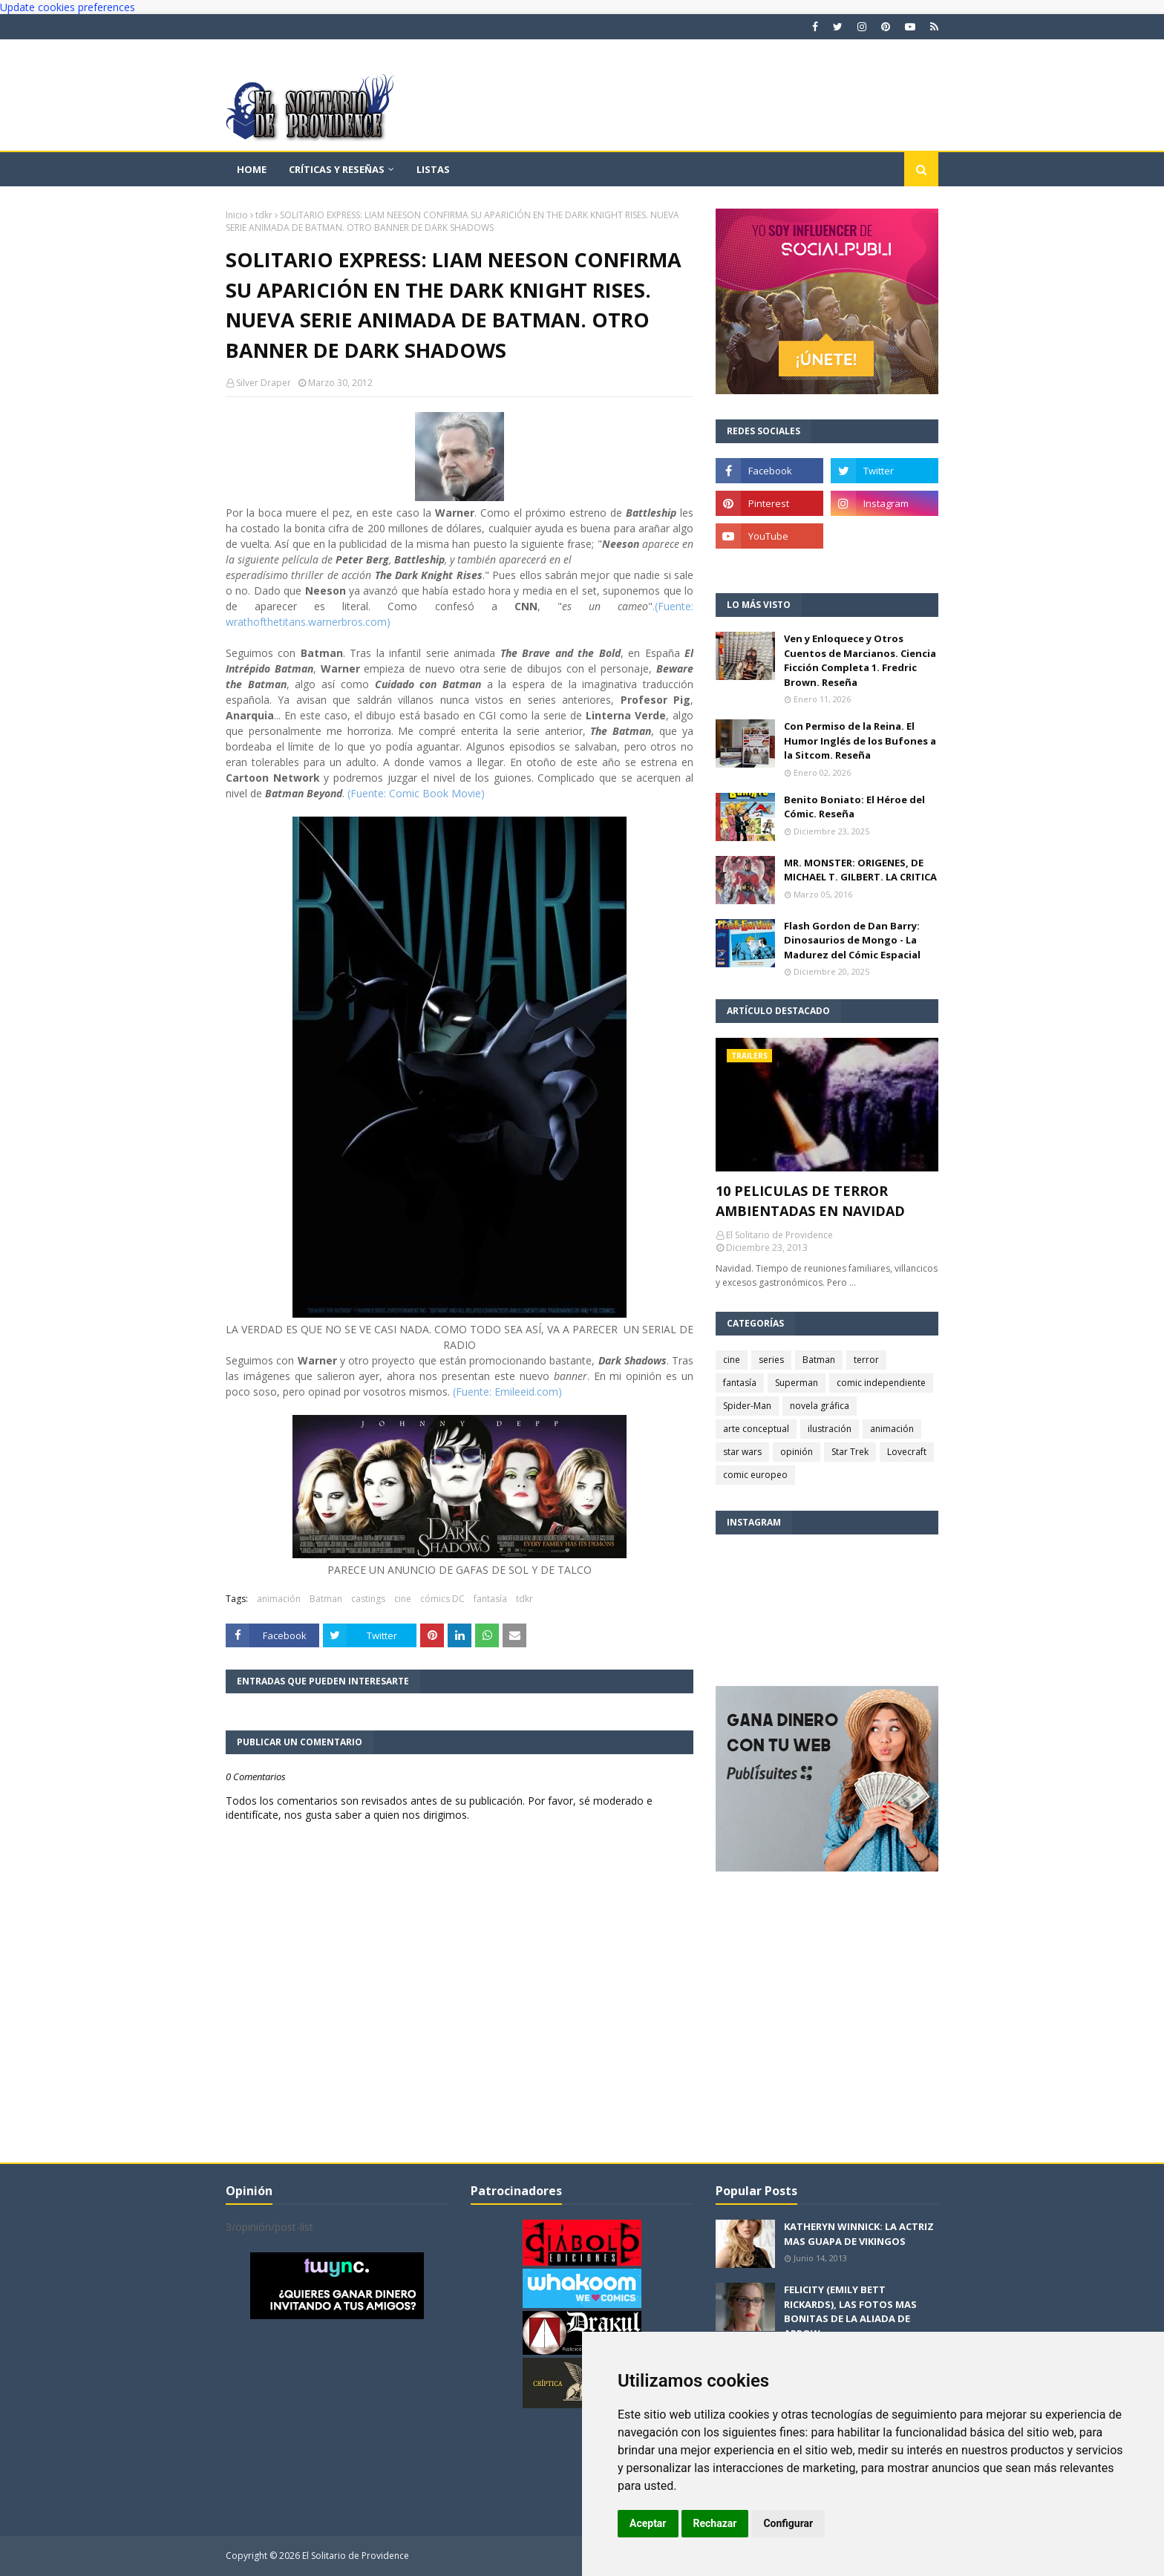 Image resolution: width=1164 pixels, height=2576 pixels. I want to click on Lovecraft, so click(906, 1451).